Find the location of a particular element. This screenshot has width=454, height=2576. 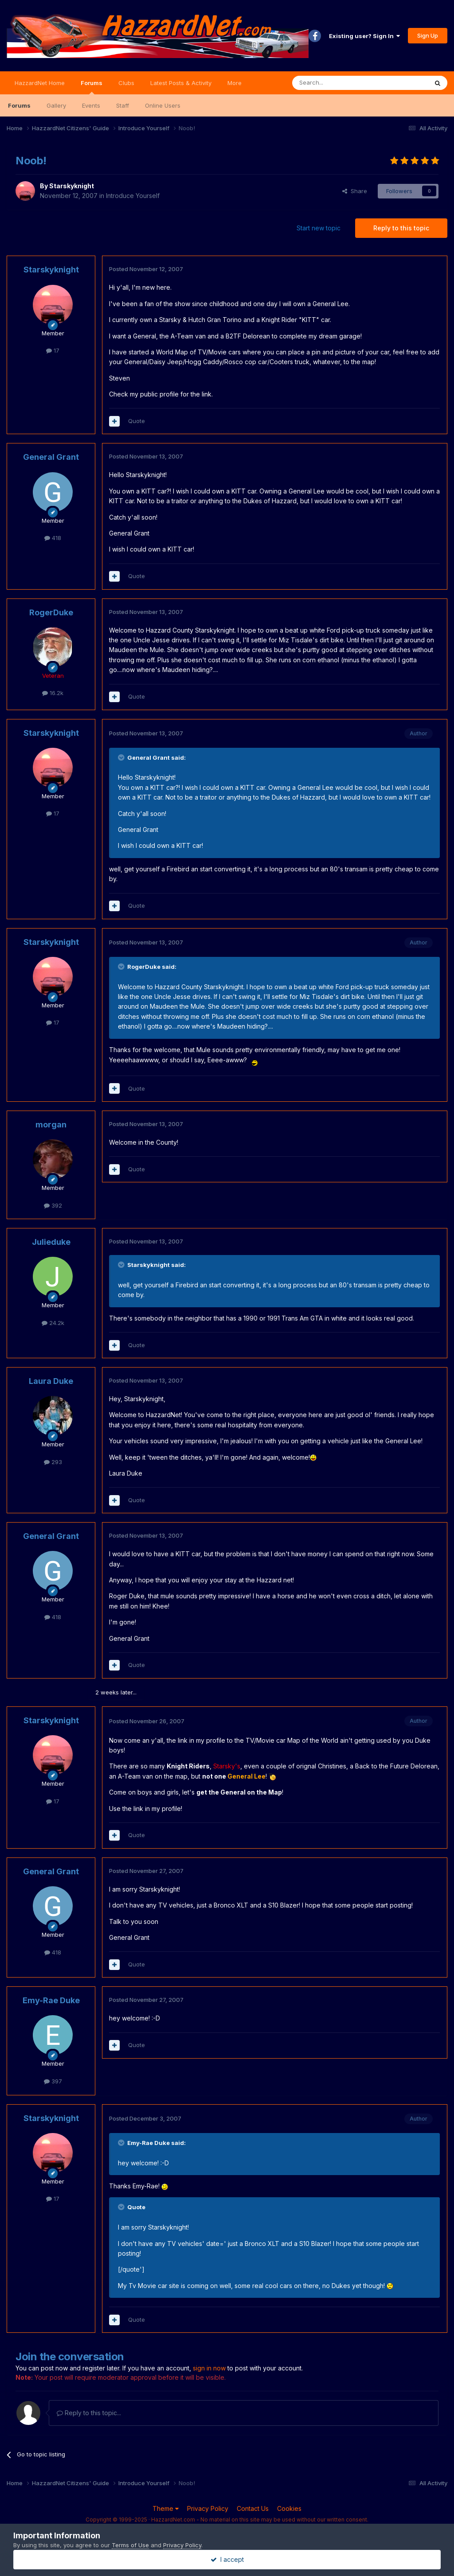

Privacy Policy is located at coordinates (207, 2508).